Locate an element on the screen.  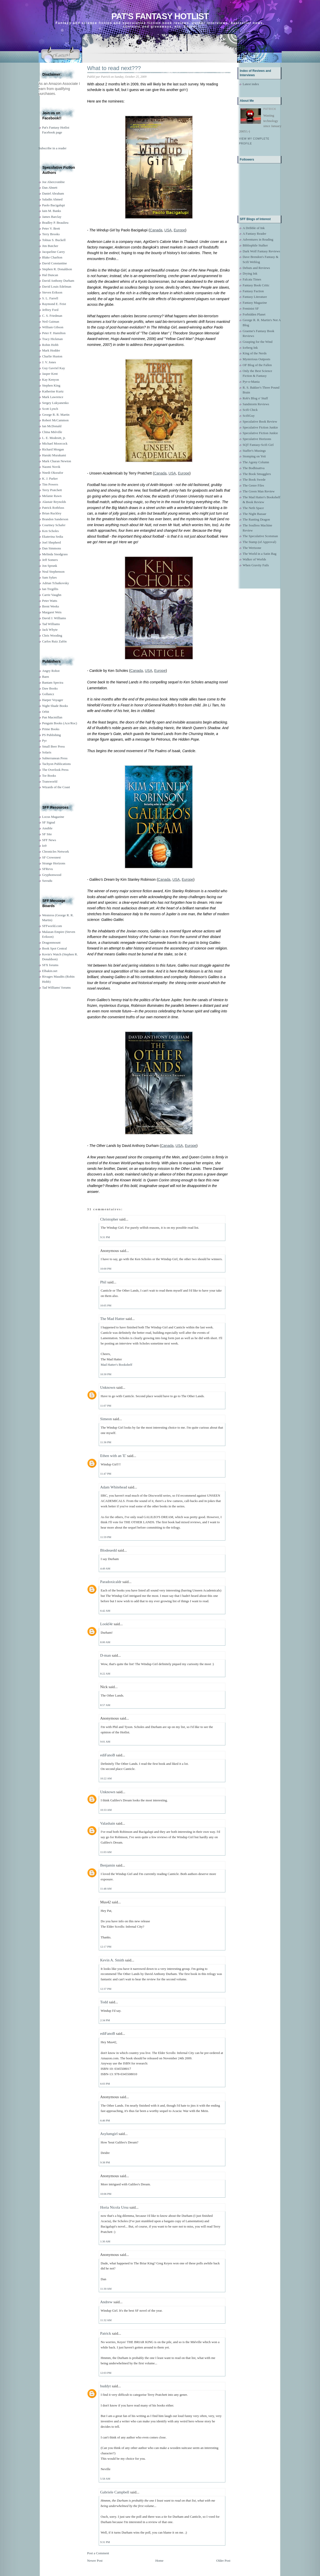
Feminist SF is located at coordinates (251, 308).